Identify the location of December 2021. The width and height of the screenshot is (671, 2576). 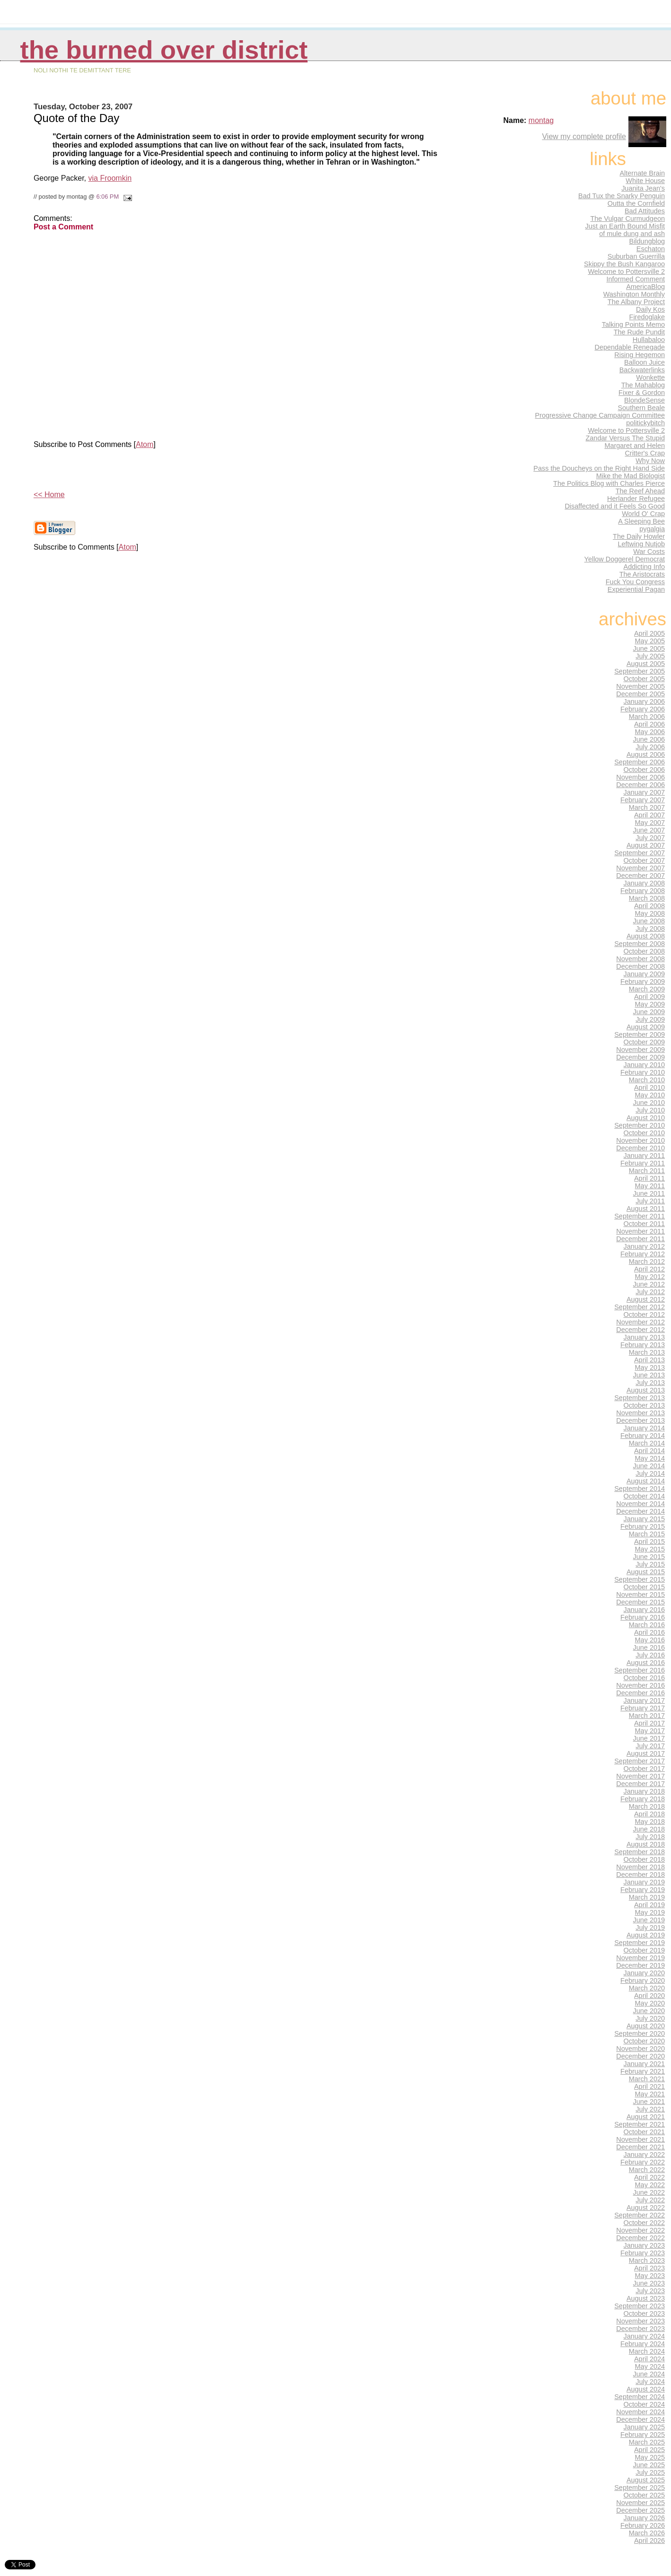
(640, 2147).